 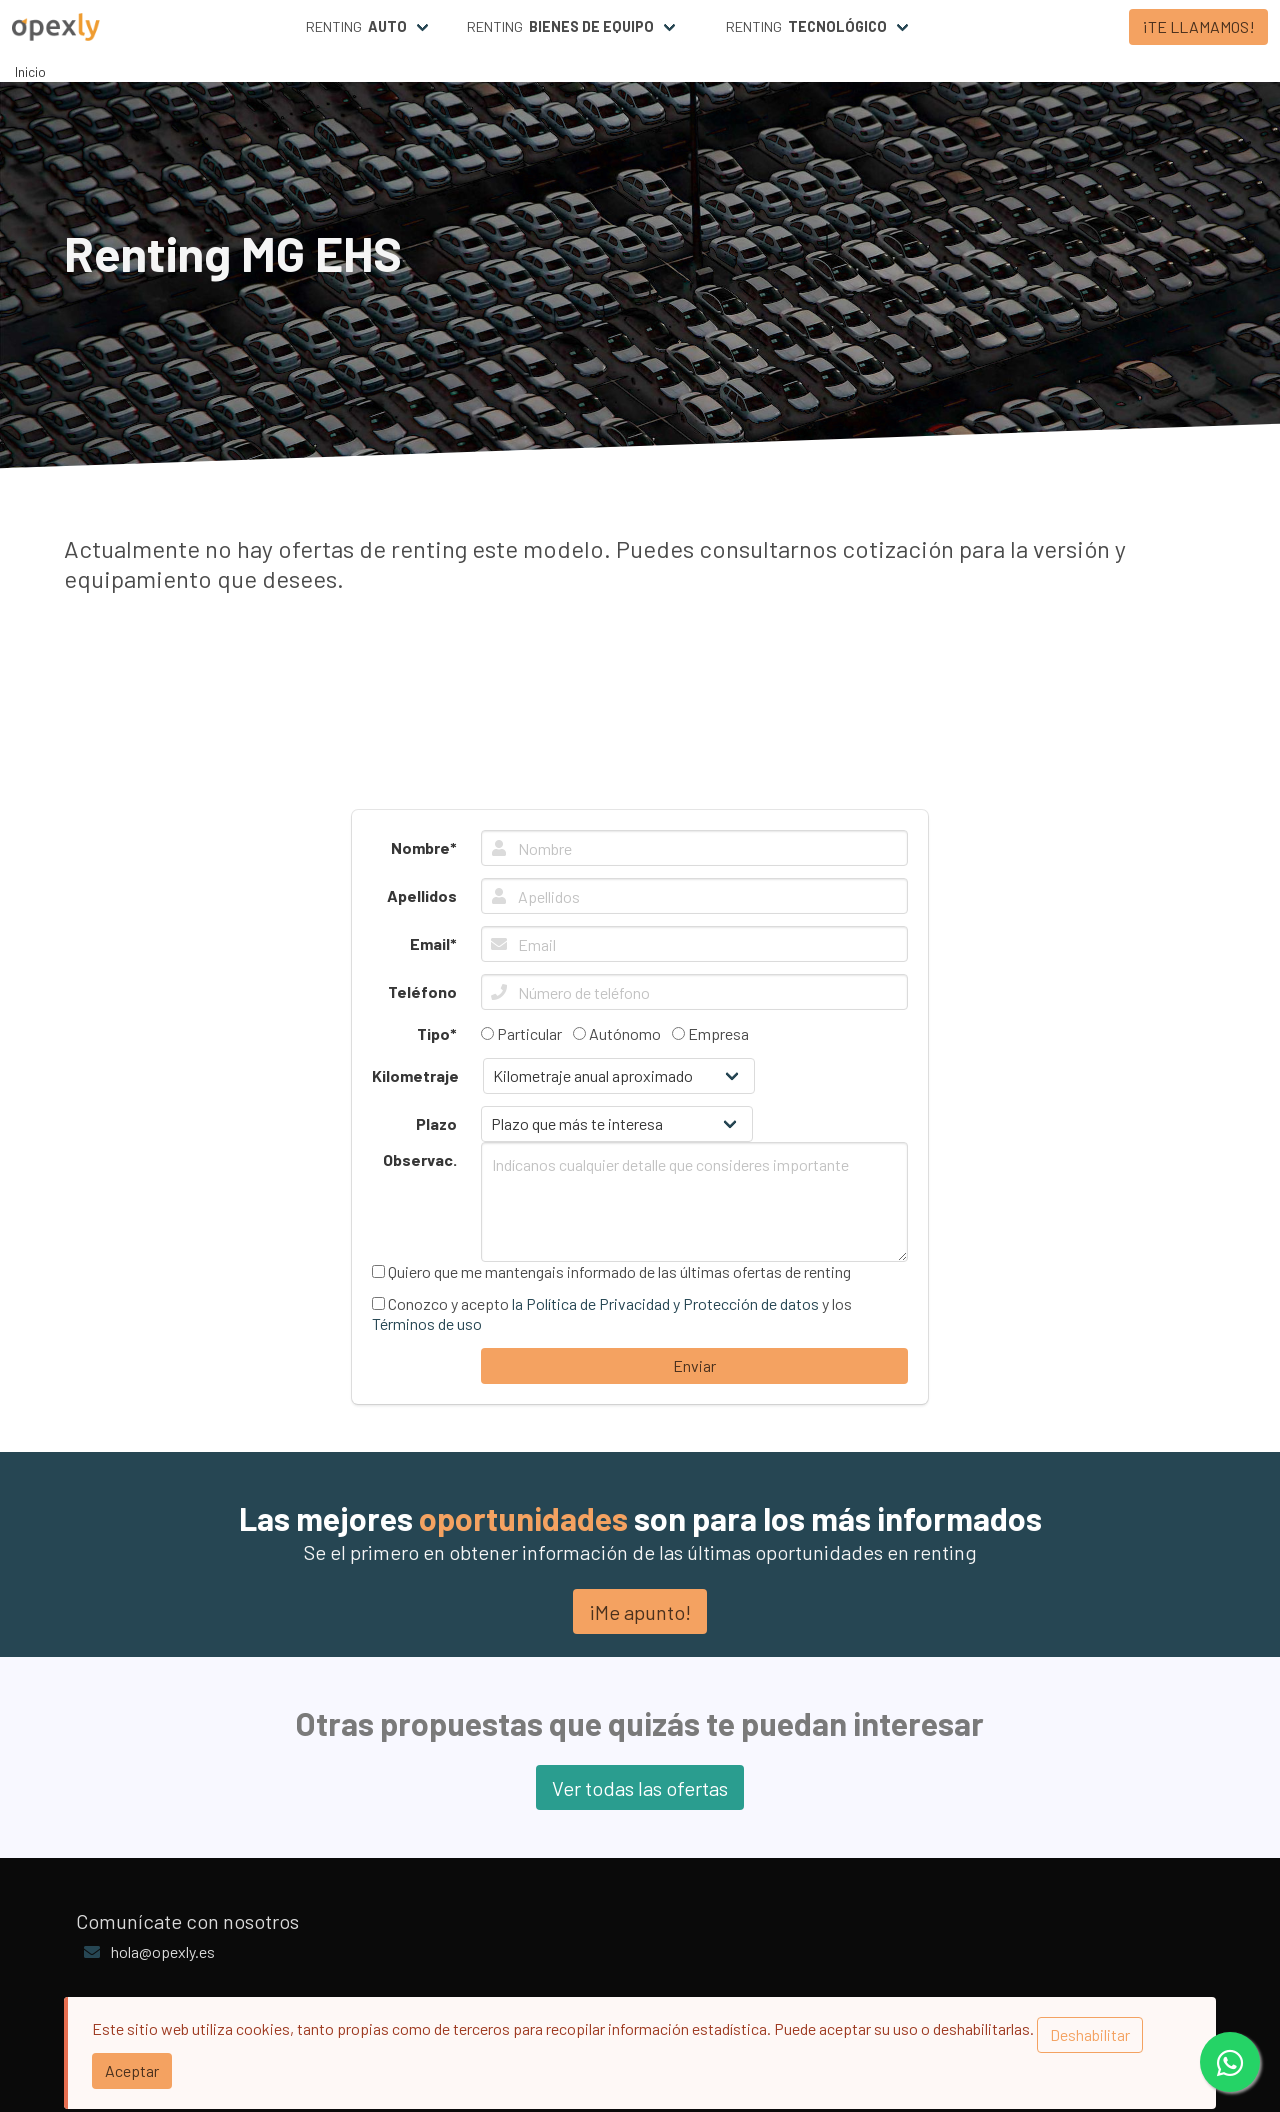 I want to click on Tipo*, so click(x=437, y=1033).